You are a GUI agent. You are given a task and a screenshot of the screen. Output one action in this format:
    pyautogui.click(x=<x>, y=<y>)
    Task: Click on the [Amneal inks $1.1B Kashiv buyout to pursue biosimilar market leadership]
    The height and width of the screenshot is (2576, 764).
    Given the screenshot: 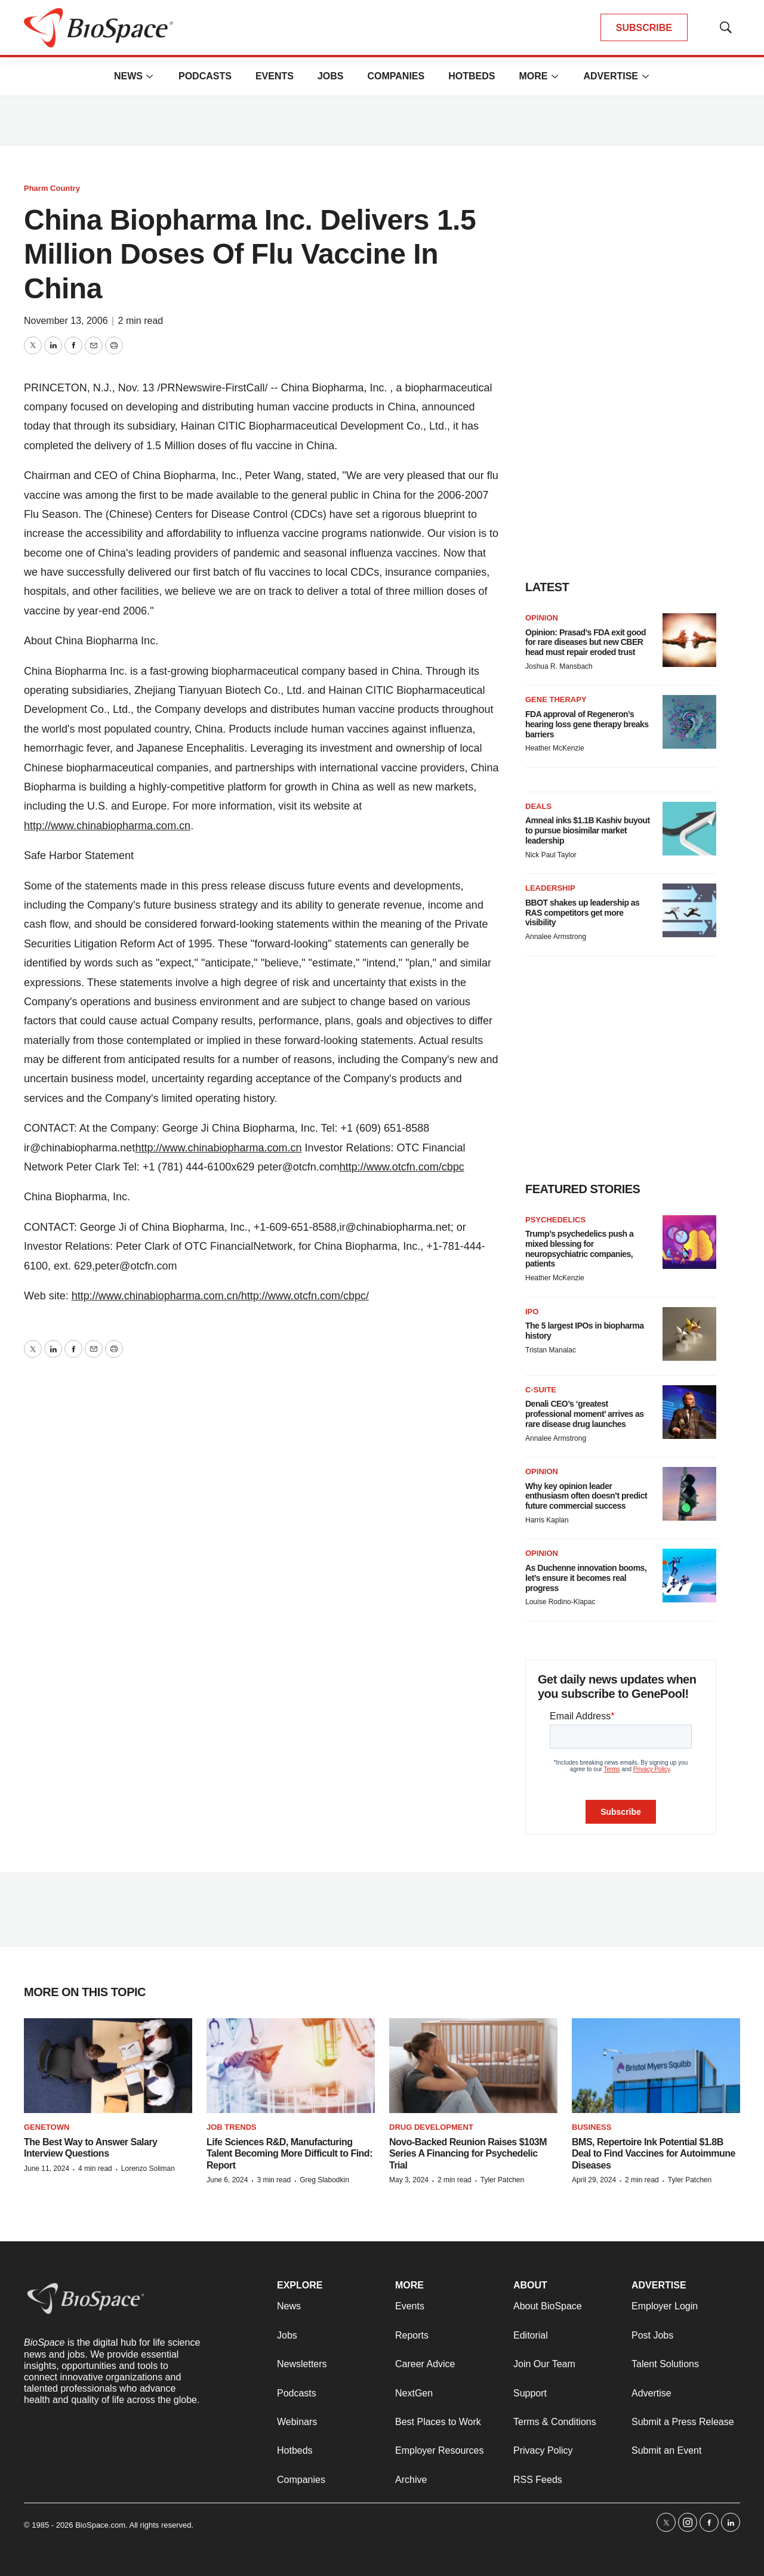 What is the action you would take?
    pyautogui.click(x=689, y=828)
    